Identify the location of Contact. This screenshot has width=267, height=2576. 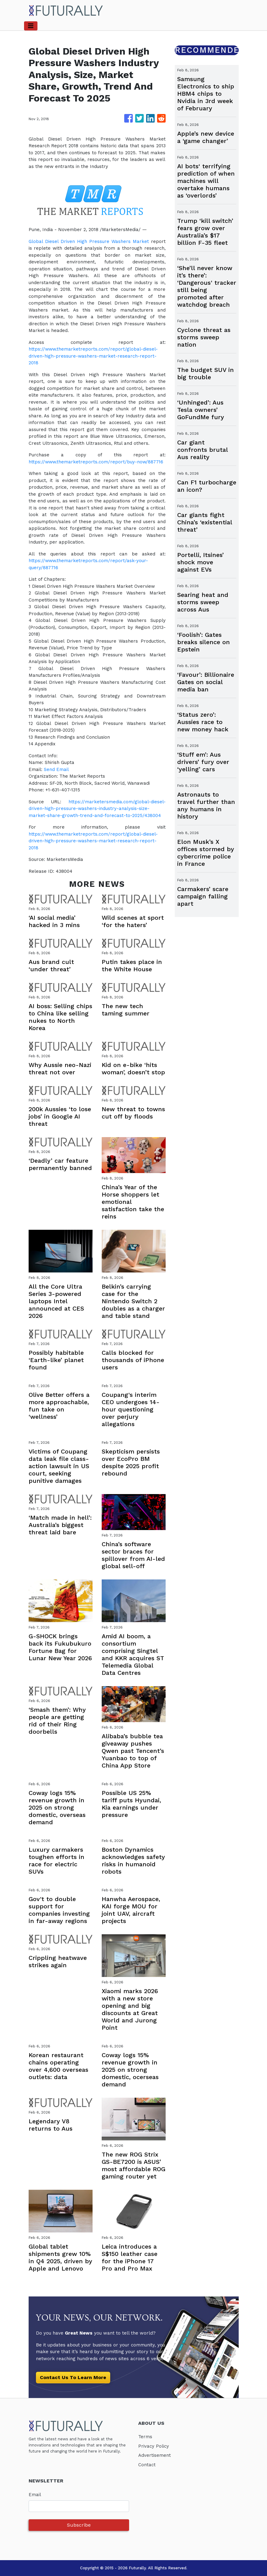
(147, 2464).